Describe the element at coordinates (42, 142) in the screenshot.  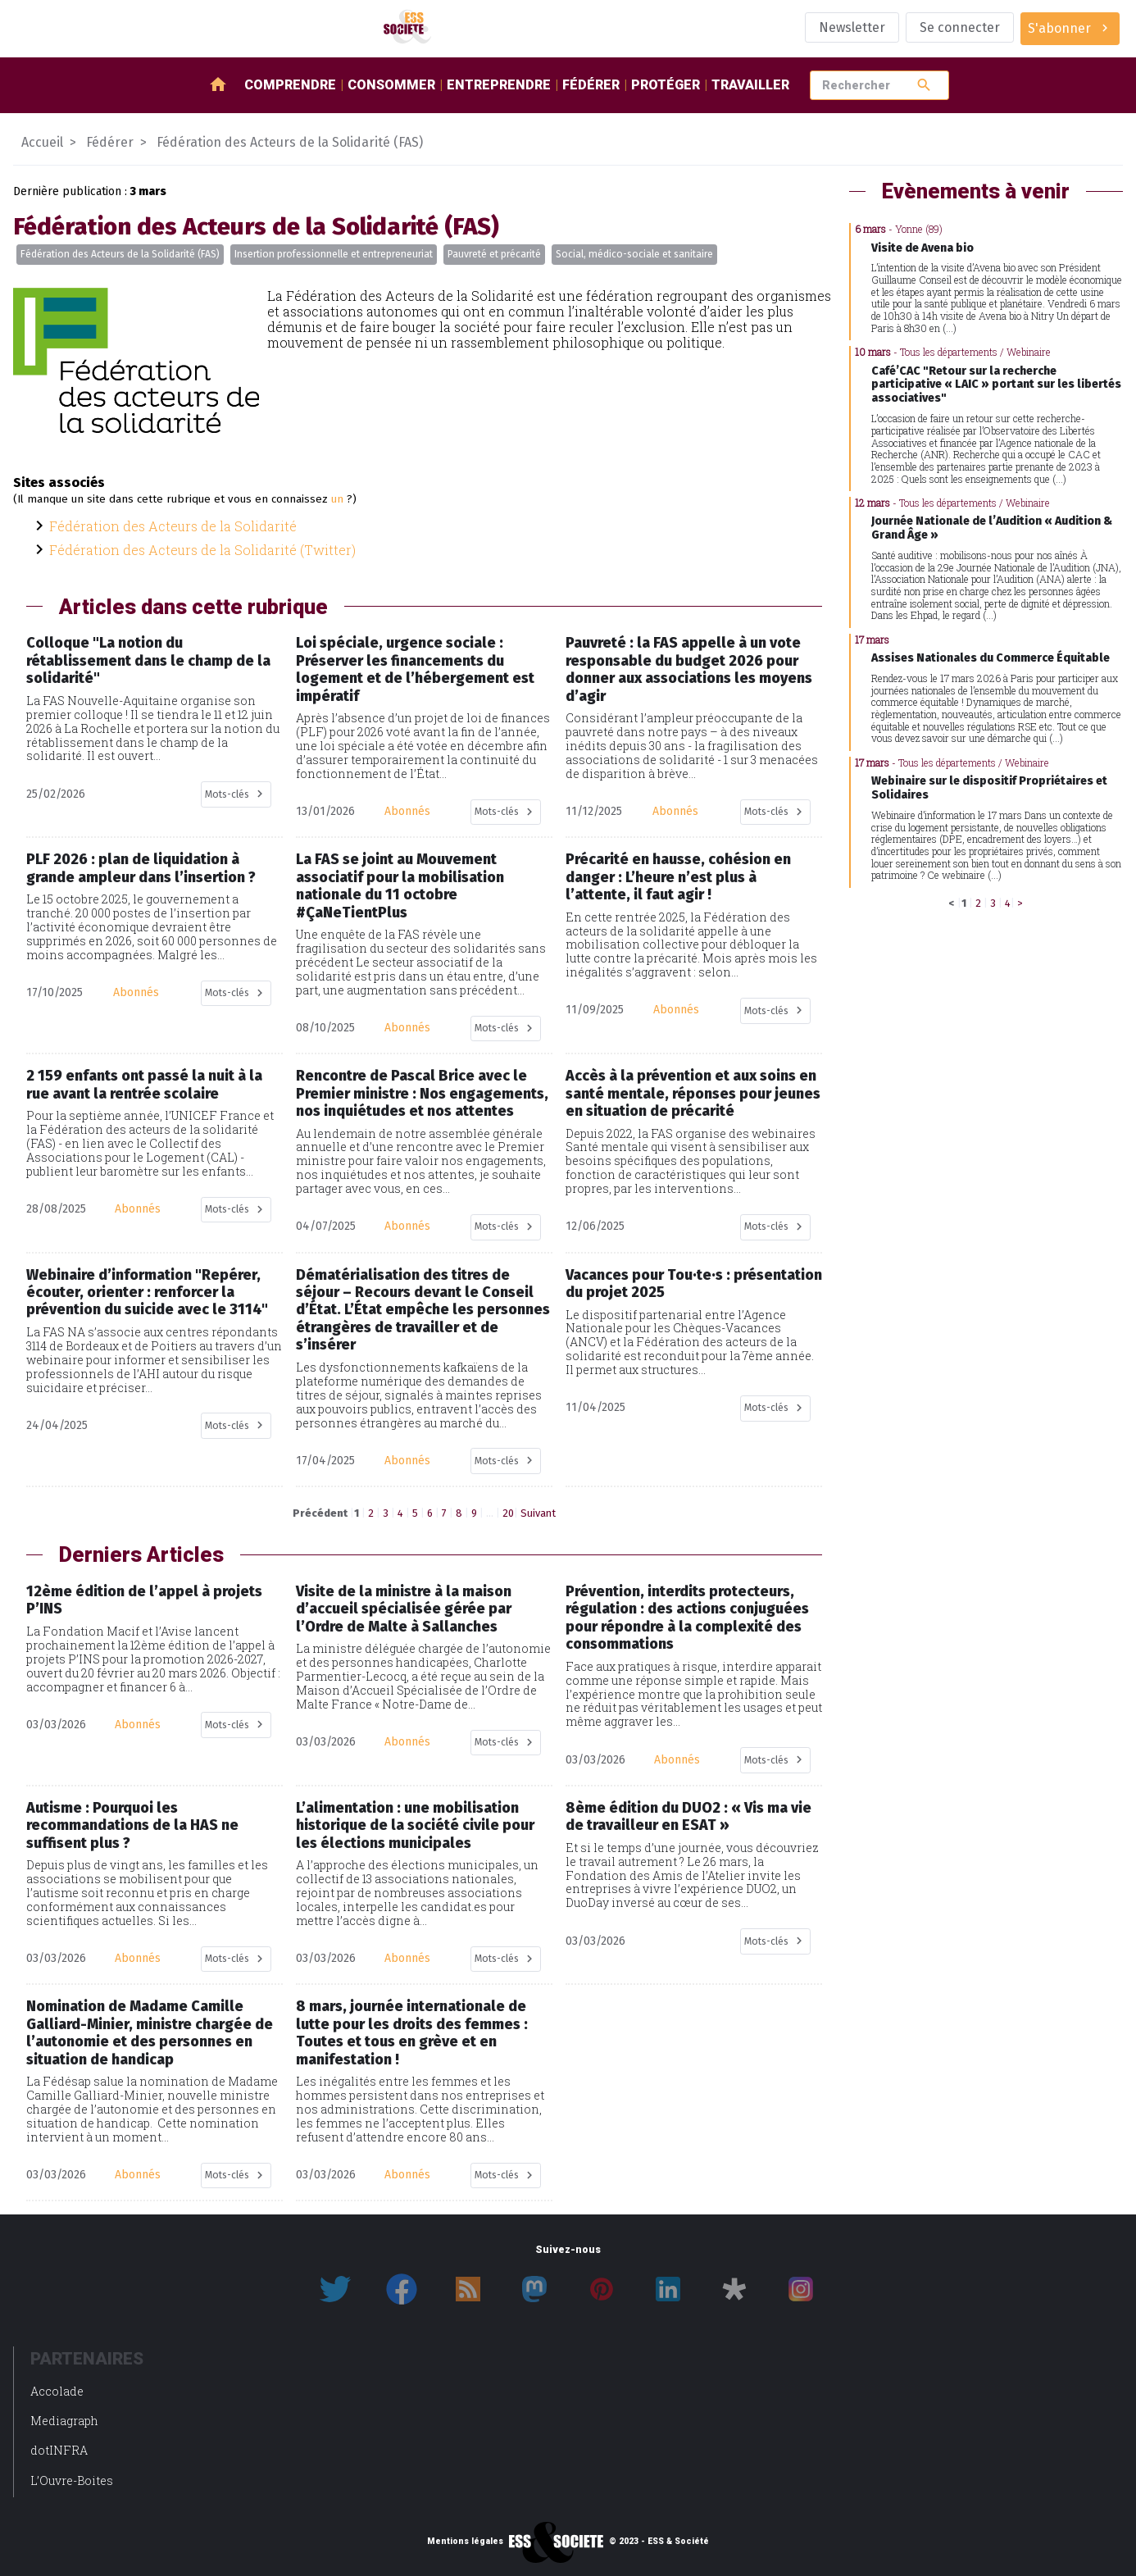
I see `Accueil` at that location.